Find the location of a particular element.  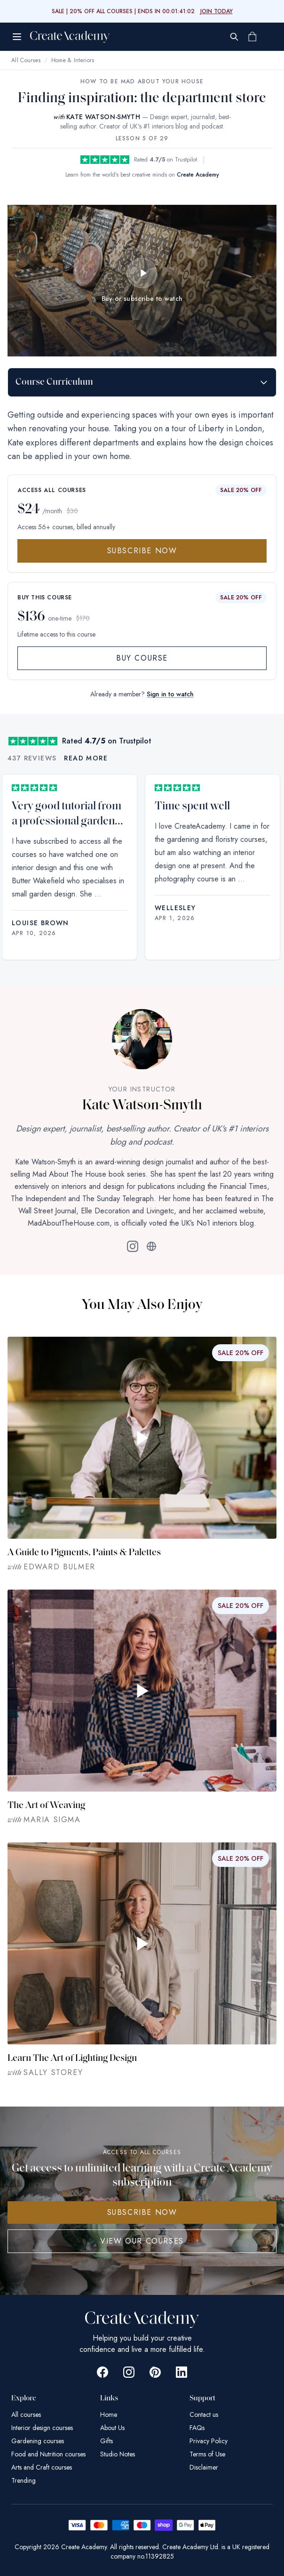

Privacy Policy is located at coordinates (208, 2441).